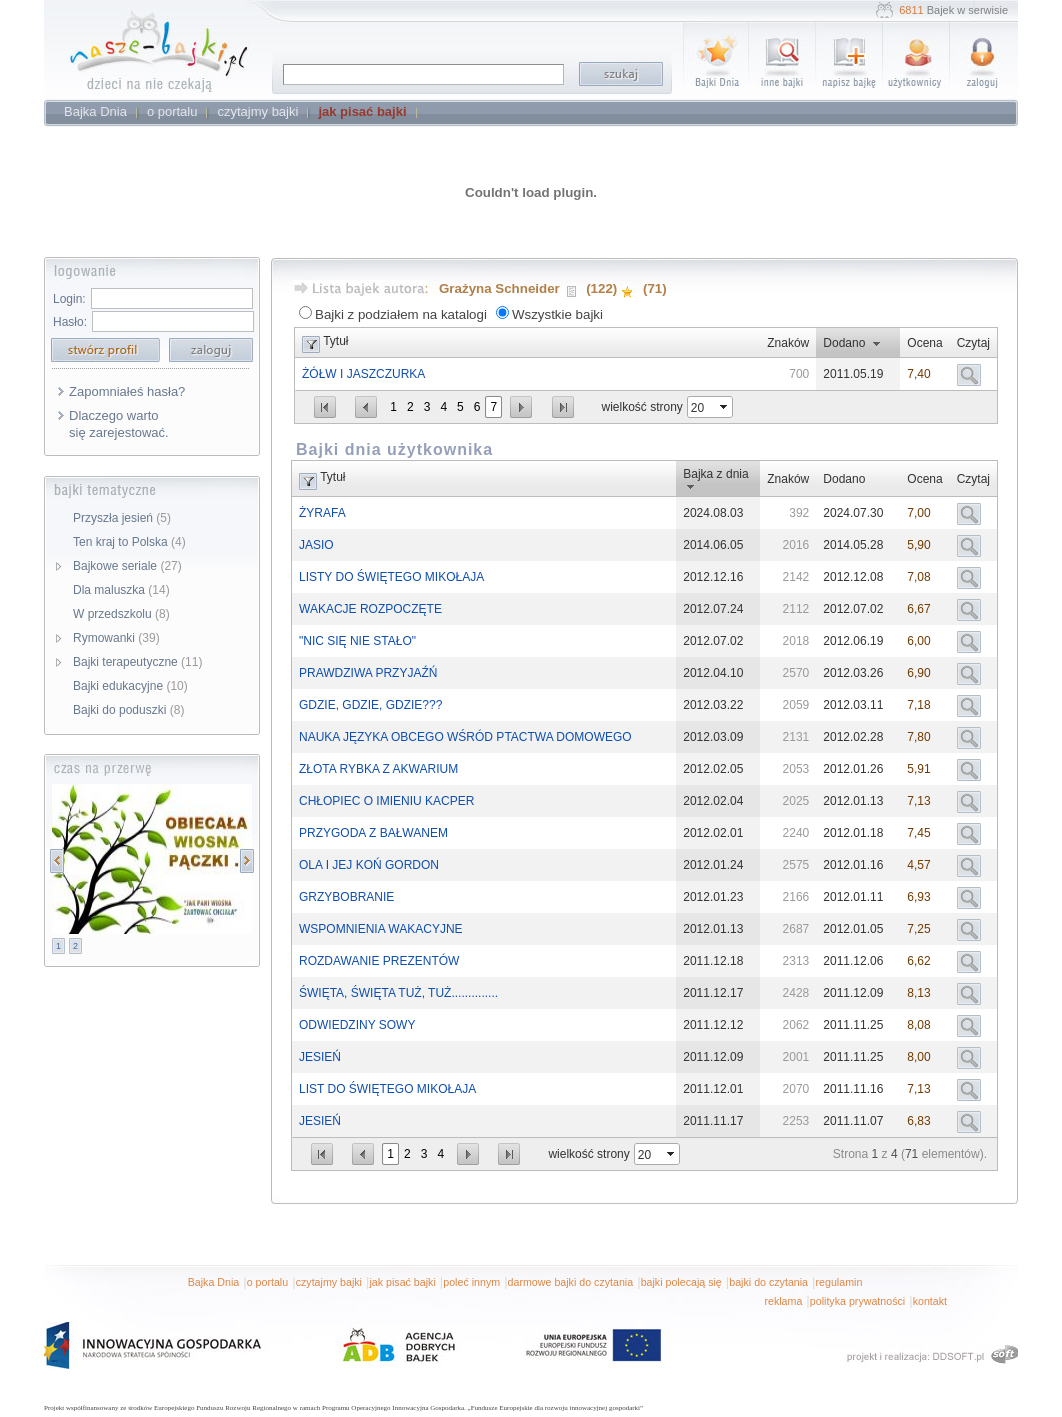 This screenshot has width=1062, height=1417. What do you see at coordinates (369, 865) in the screenshot?
I see `OLA I JEJ KOŃ GORDON` at bounding box center [369, 865].